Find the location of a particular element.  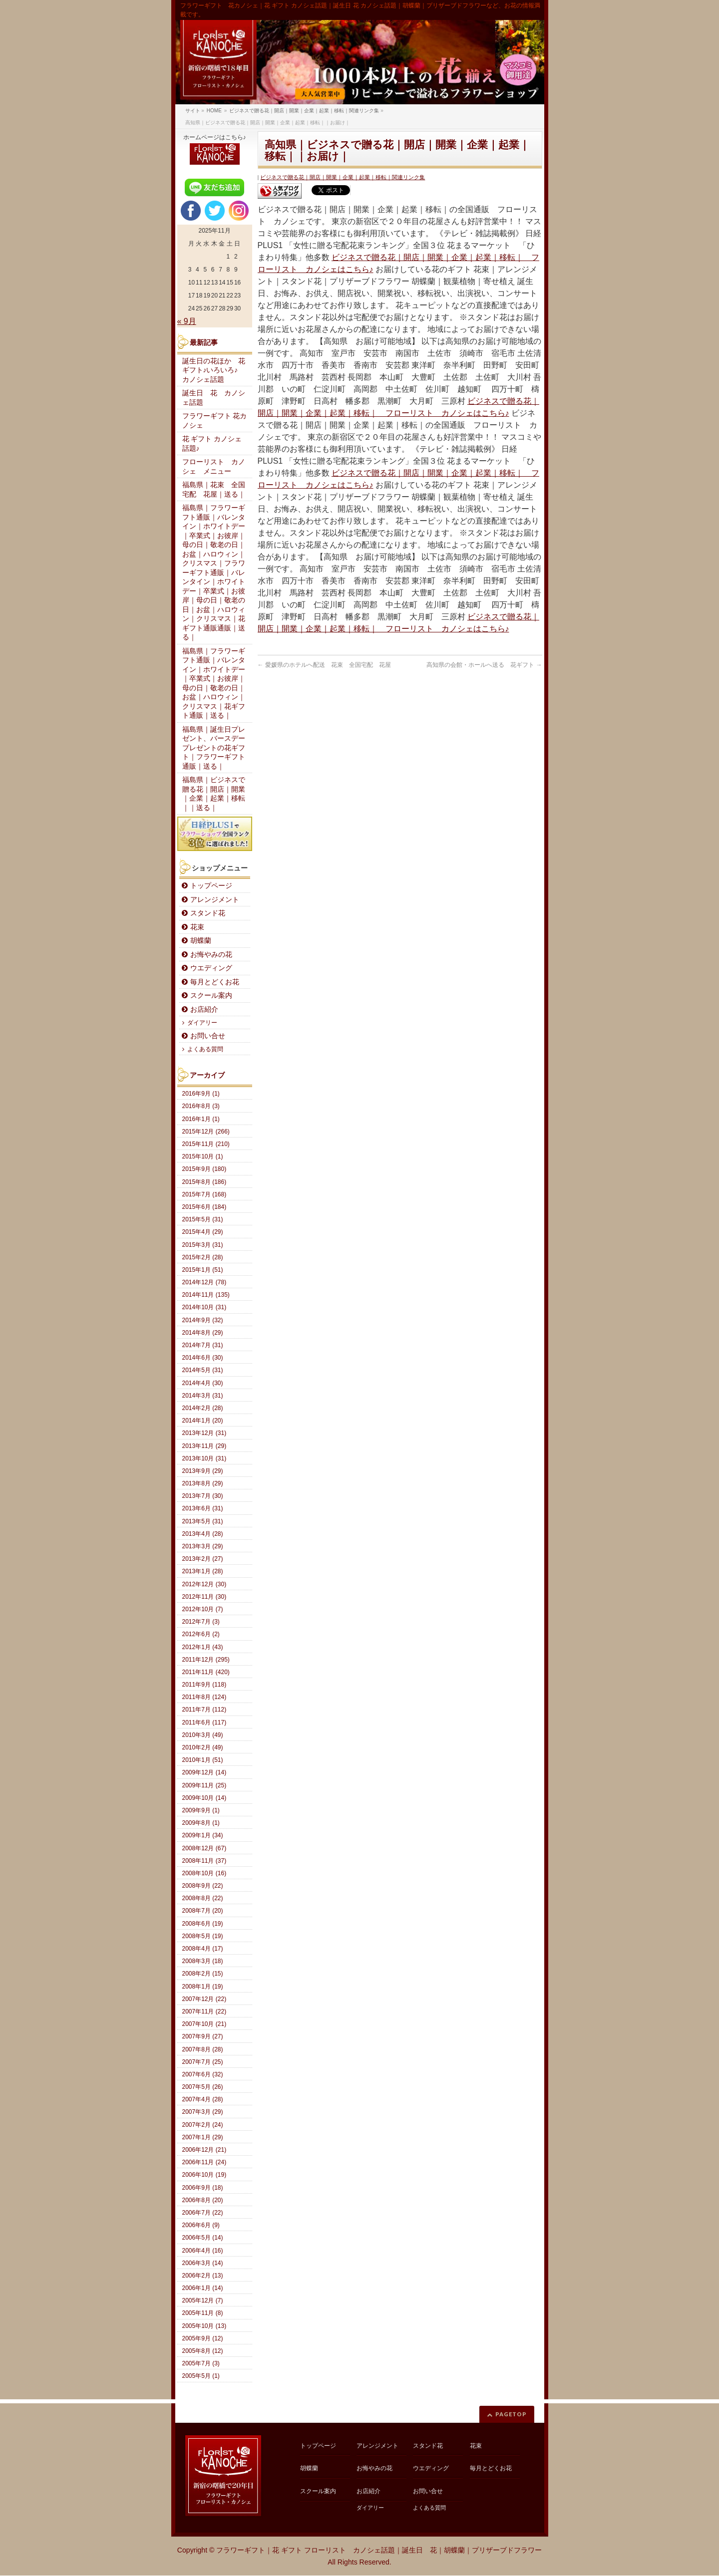

2010年2月 (49) is located at coordinates (202, 1747).